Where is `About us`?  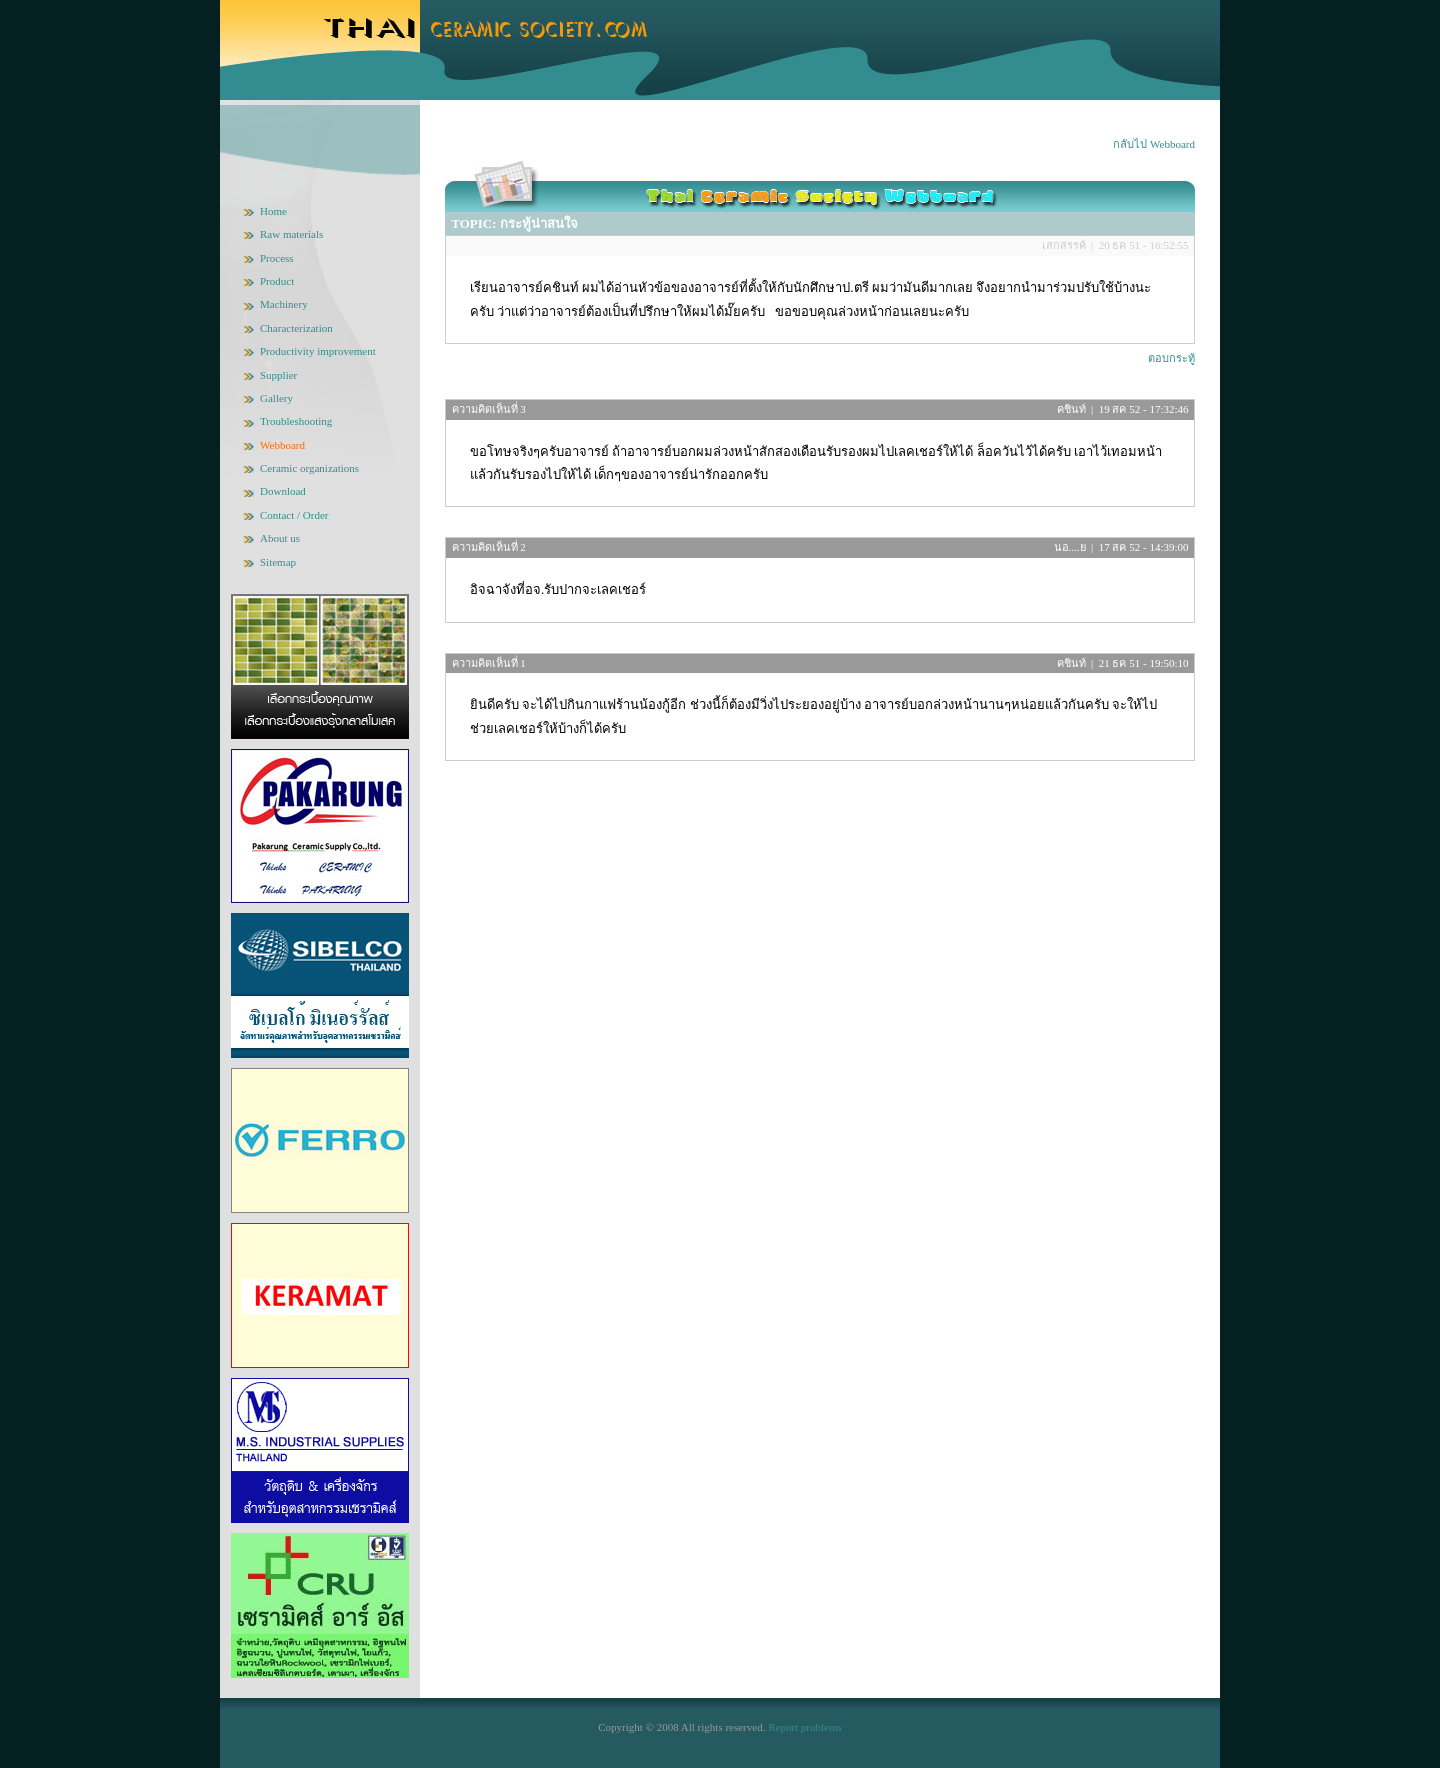
About us is located at coordinates (280, 538).